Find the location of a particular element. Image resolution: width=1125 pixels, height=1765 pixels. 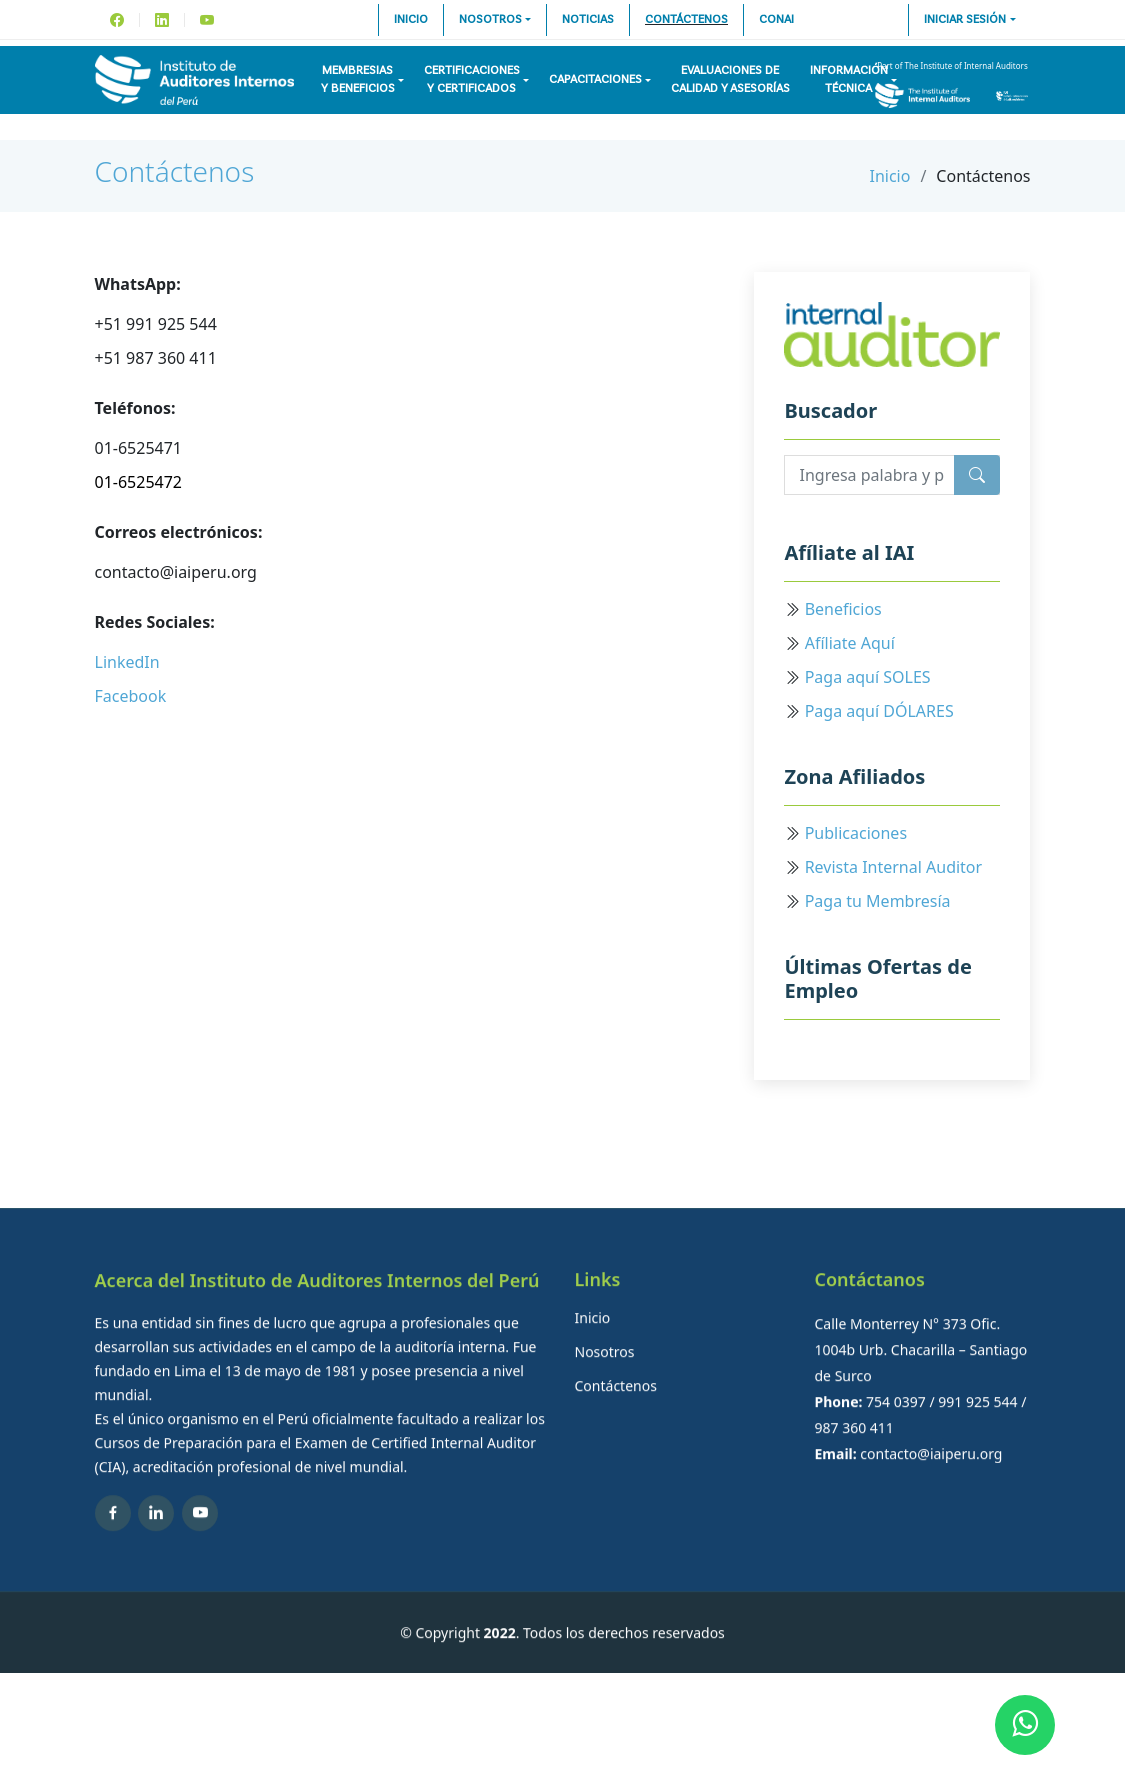

Inicio is located at coordinates (411, 20).